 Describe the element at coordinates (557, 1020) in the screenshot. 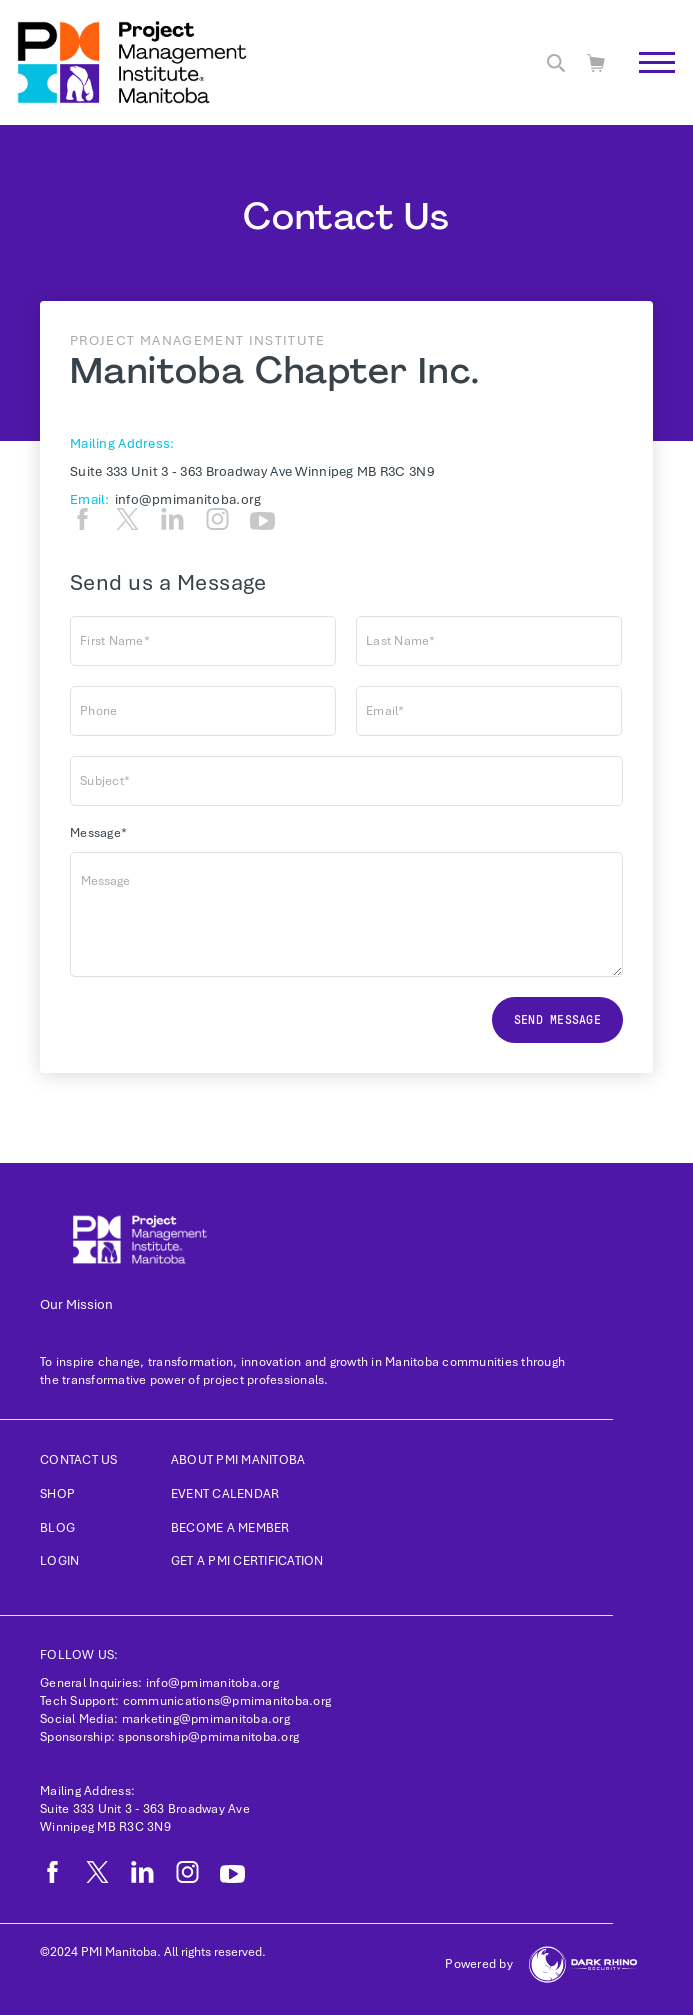

I see `Send message` at that location.